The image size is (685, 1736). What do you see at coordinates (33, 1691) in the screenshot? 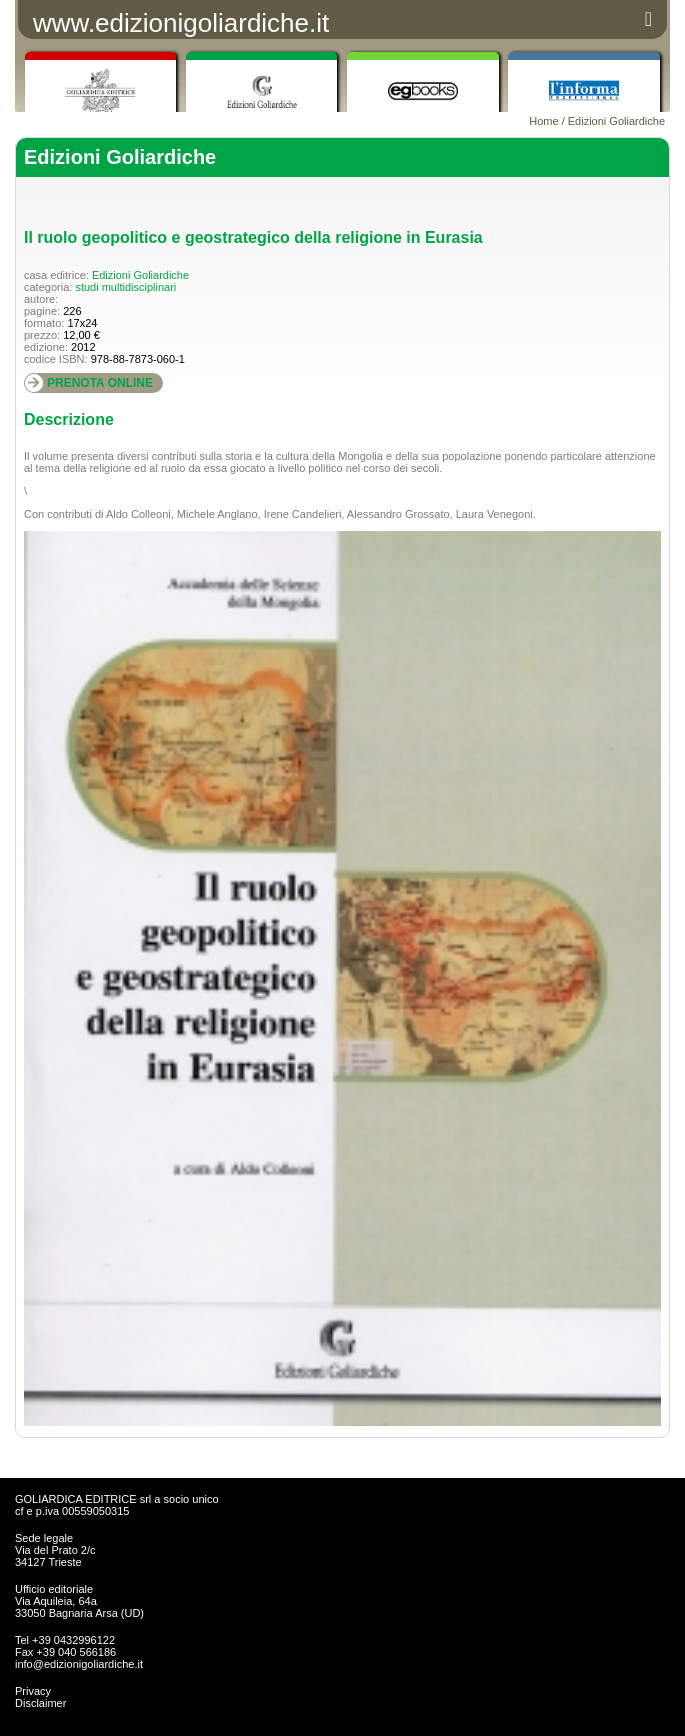
I see `Privacy` at bounding box center [33, 1691].